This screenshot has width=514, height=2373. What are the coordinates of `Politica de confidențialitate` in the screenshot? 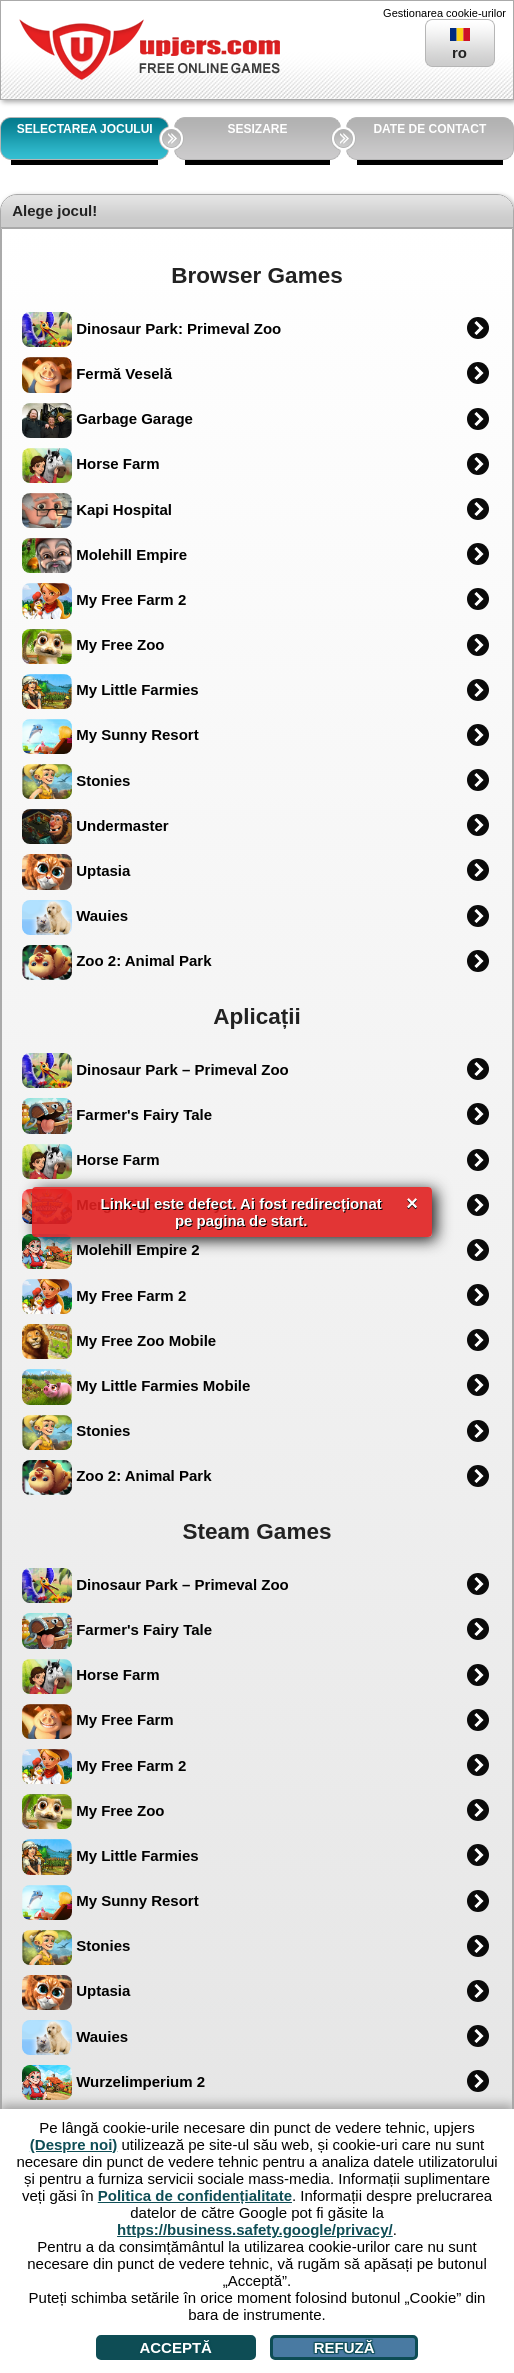 It's located at (195, 2195).